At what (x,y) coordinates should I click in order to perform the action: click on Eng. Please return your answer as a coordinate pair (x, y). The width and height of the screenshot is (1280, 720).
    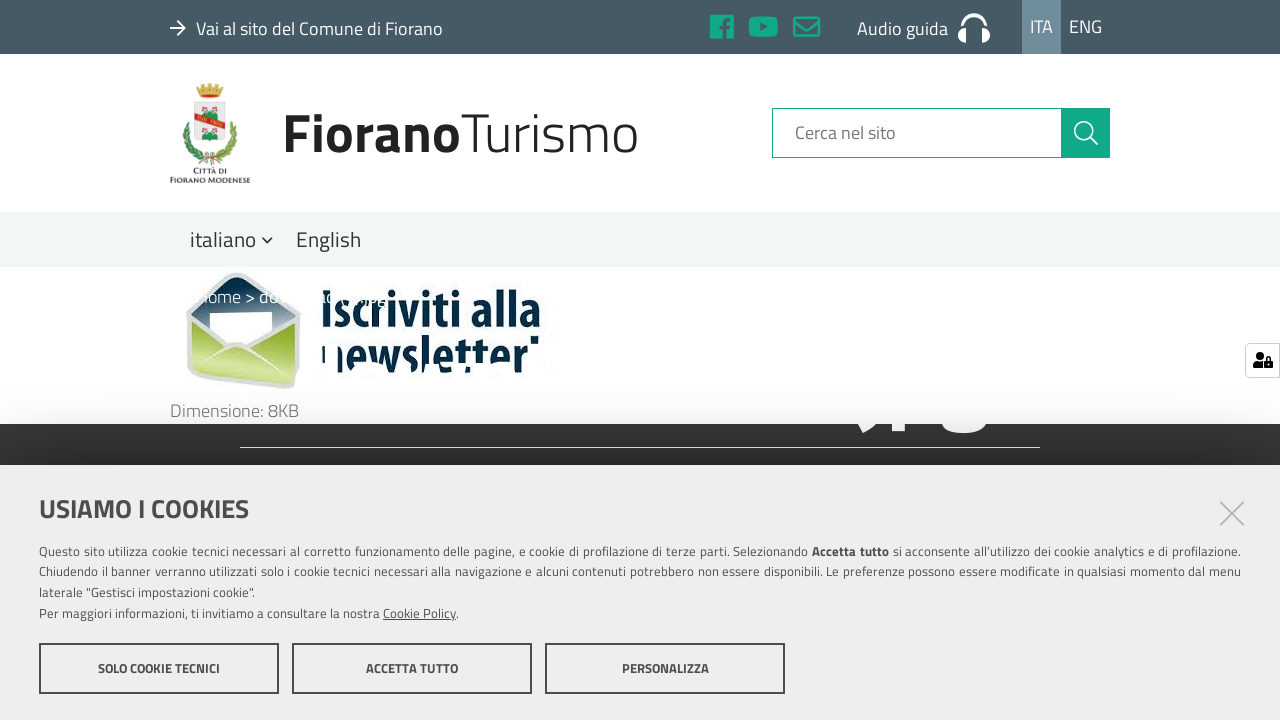
    Looking at the image, I should click on (1085, 26).